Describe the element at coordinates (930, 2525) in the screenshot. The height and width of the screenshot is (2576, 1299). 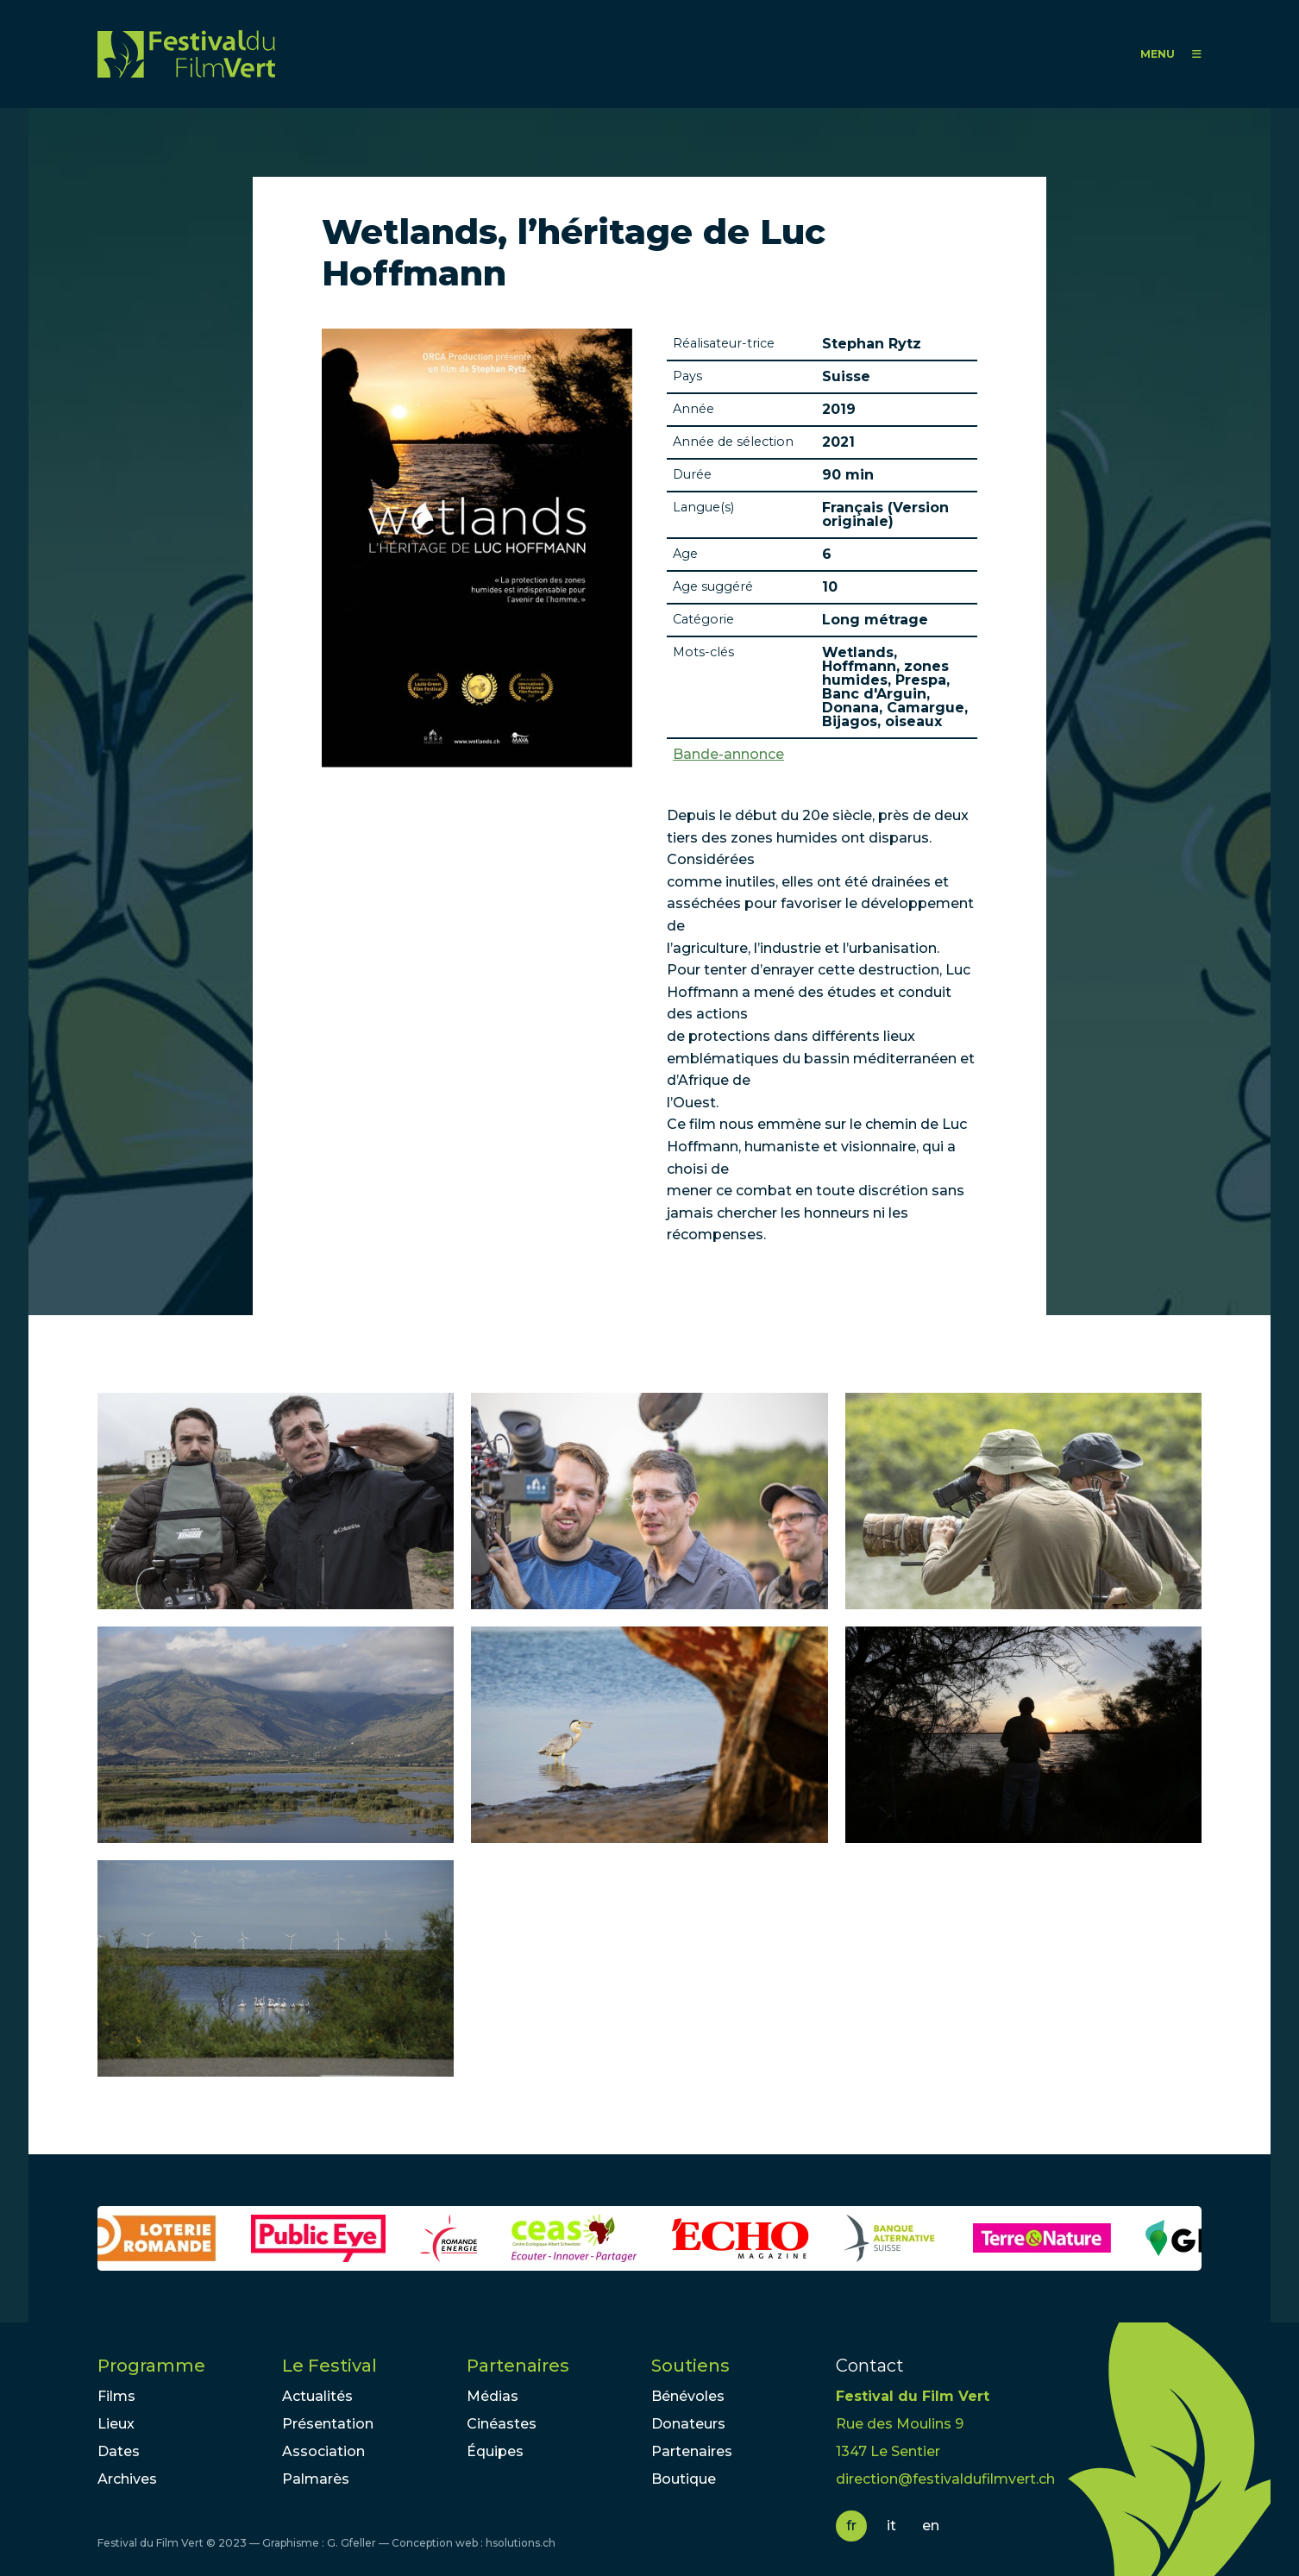
I see `en` at that location.